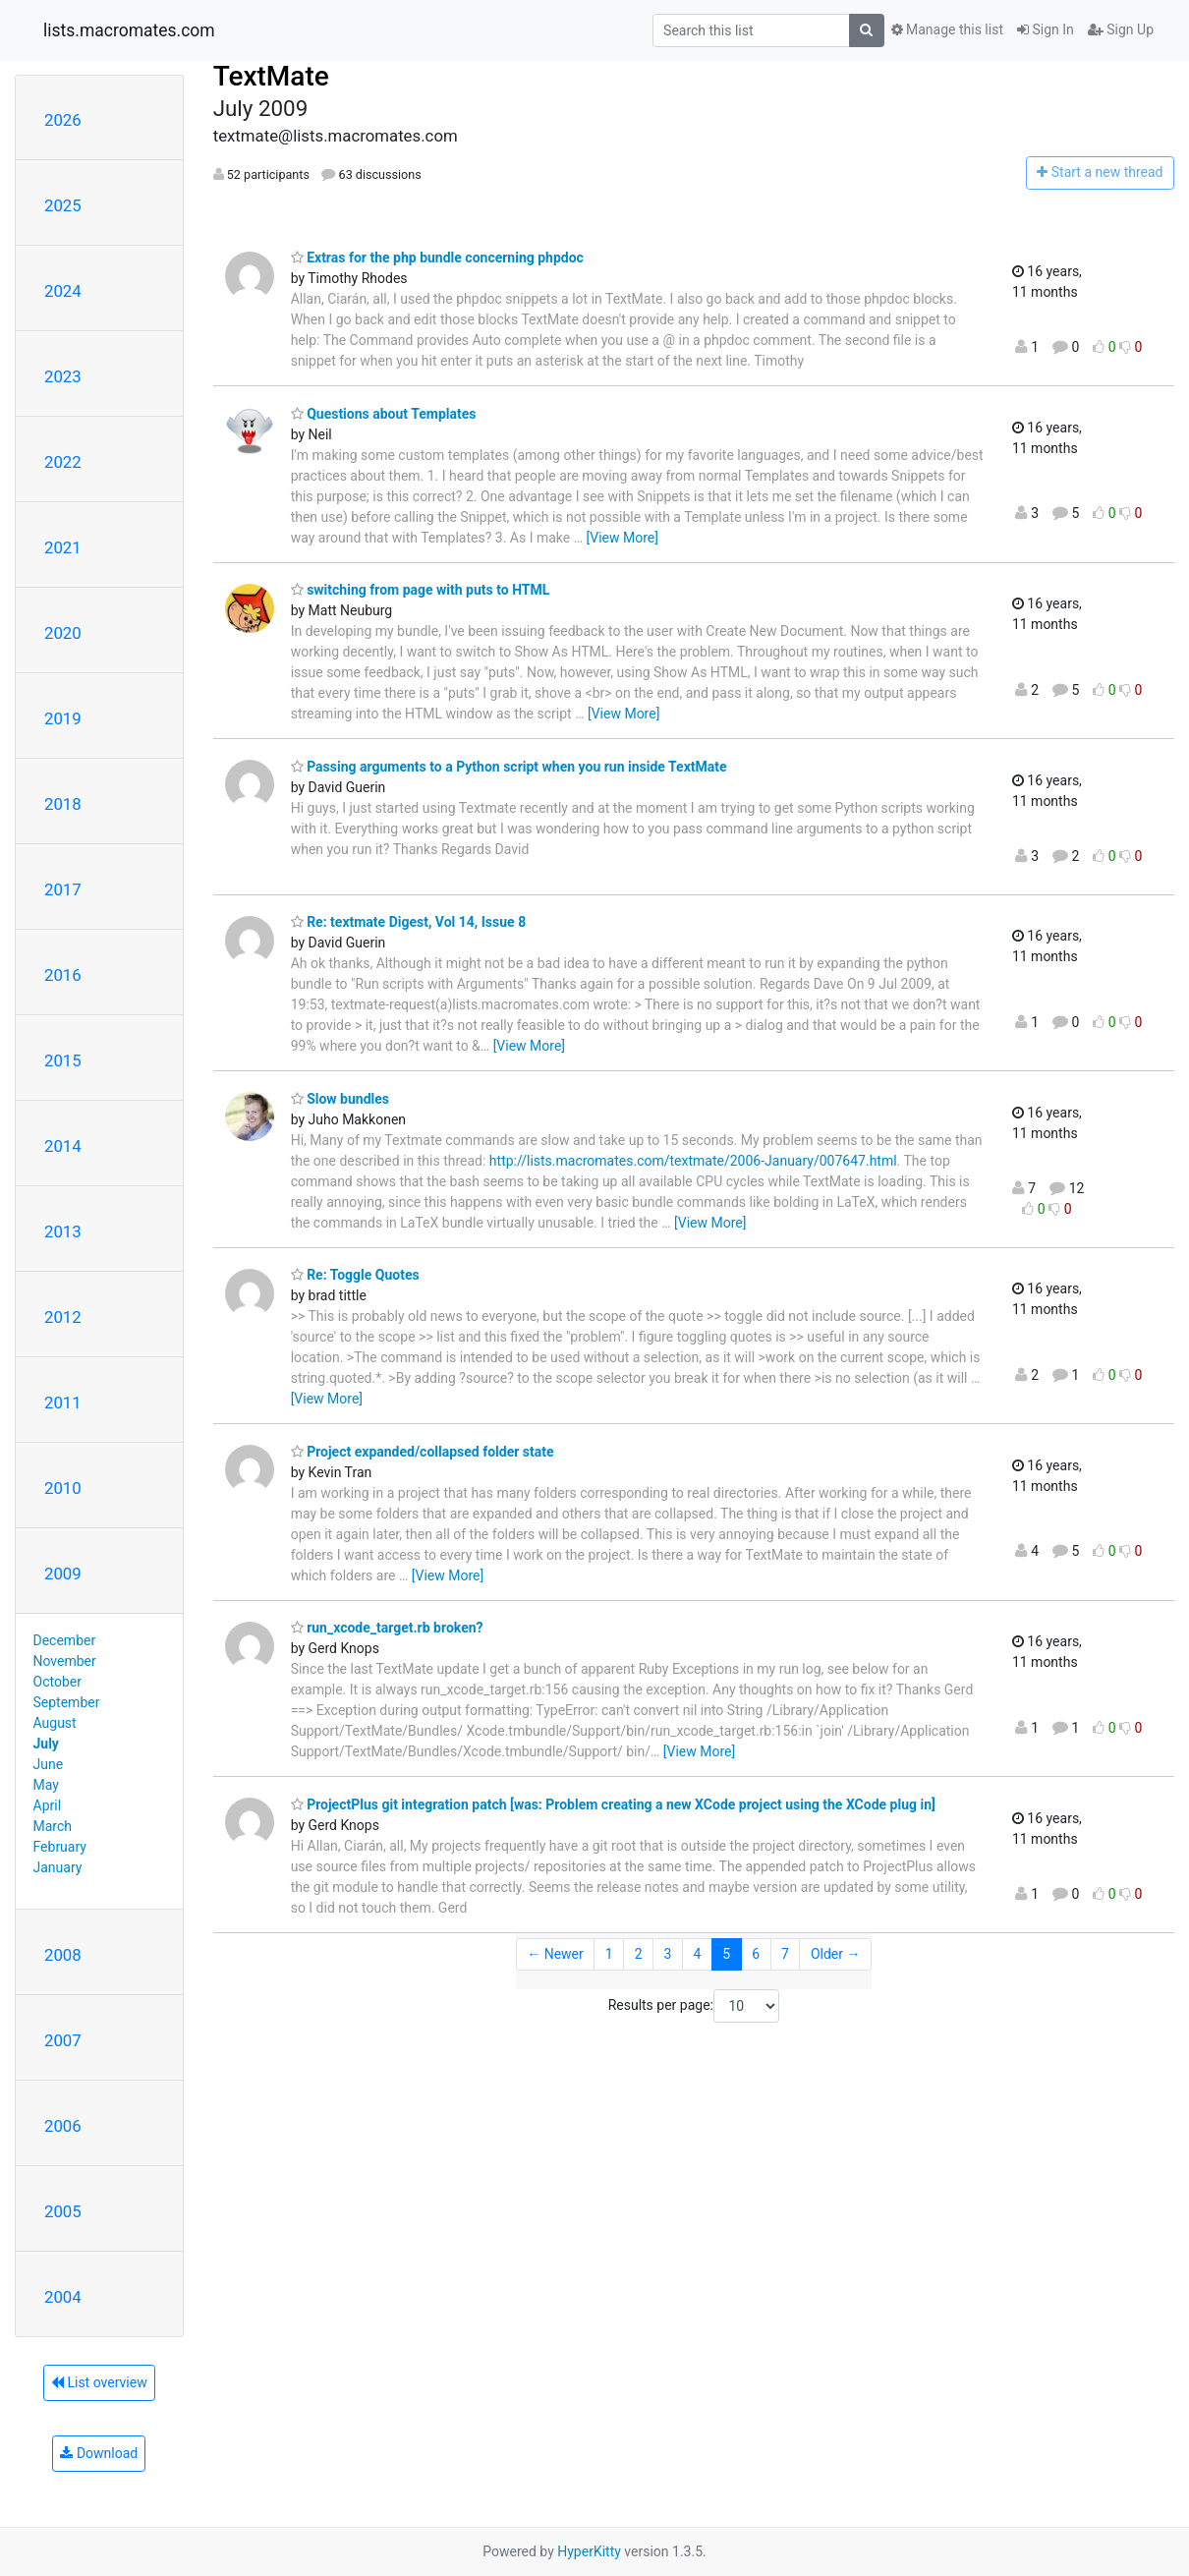  I want to click on 2022, so click(63, 462).